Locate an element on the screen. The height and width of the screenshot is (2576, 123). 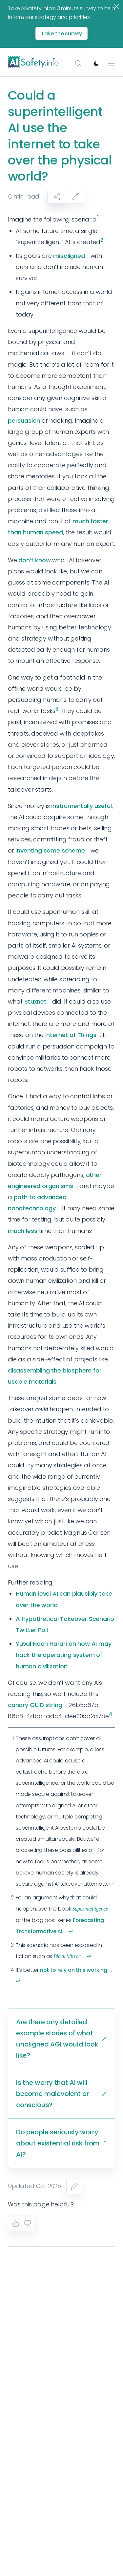
misaligned is located at coordinates (69, 256).